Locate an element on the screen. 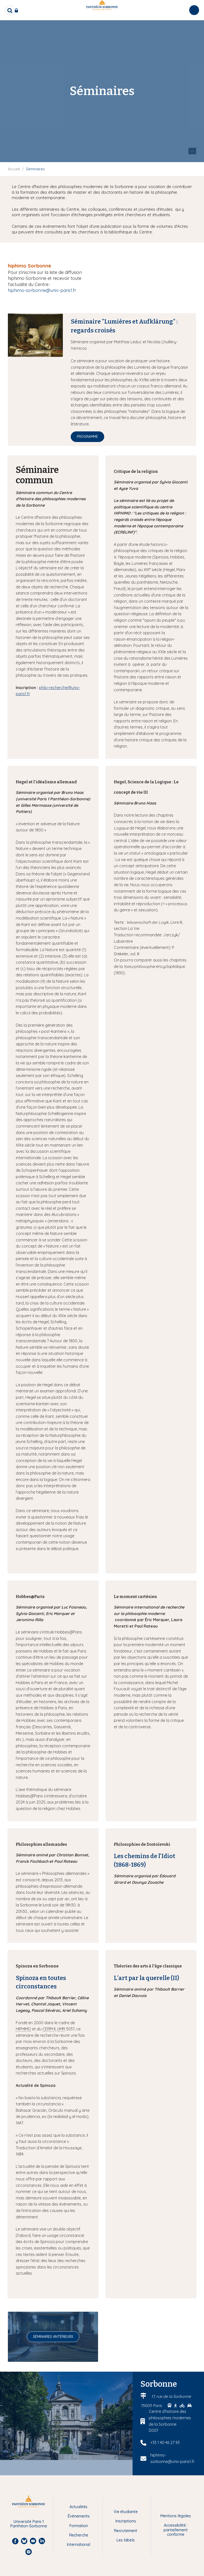 The image size is (204, 2576). Formation is located at coordinates (78, 2525).